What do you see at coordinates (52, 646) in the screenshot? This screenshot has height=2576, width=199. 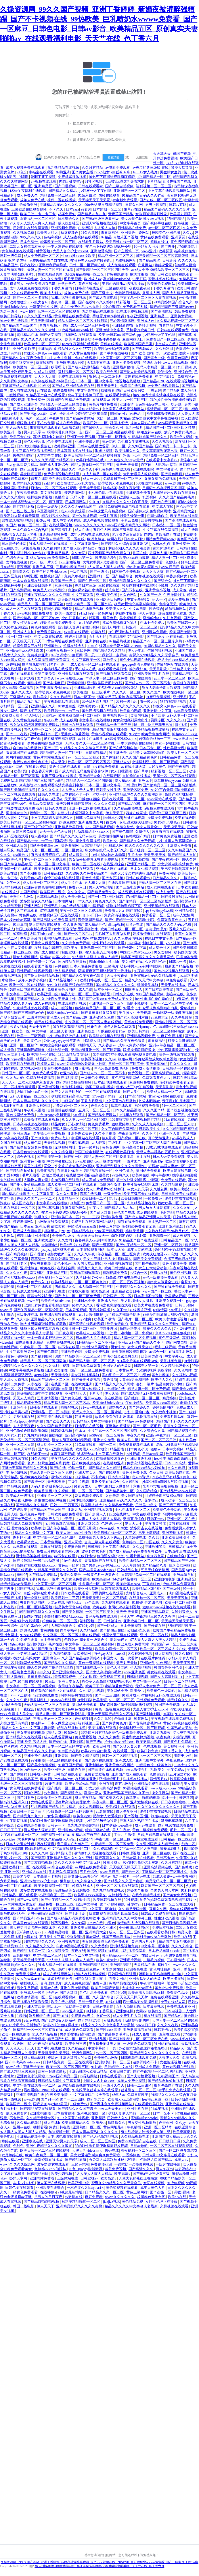 I see `亚洲黄色片` at bounding box center [52, 646].